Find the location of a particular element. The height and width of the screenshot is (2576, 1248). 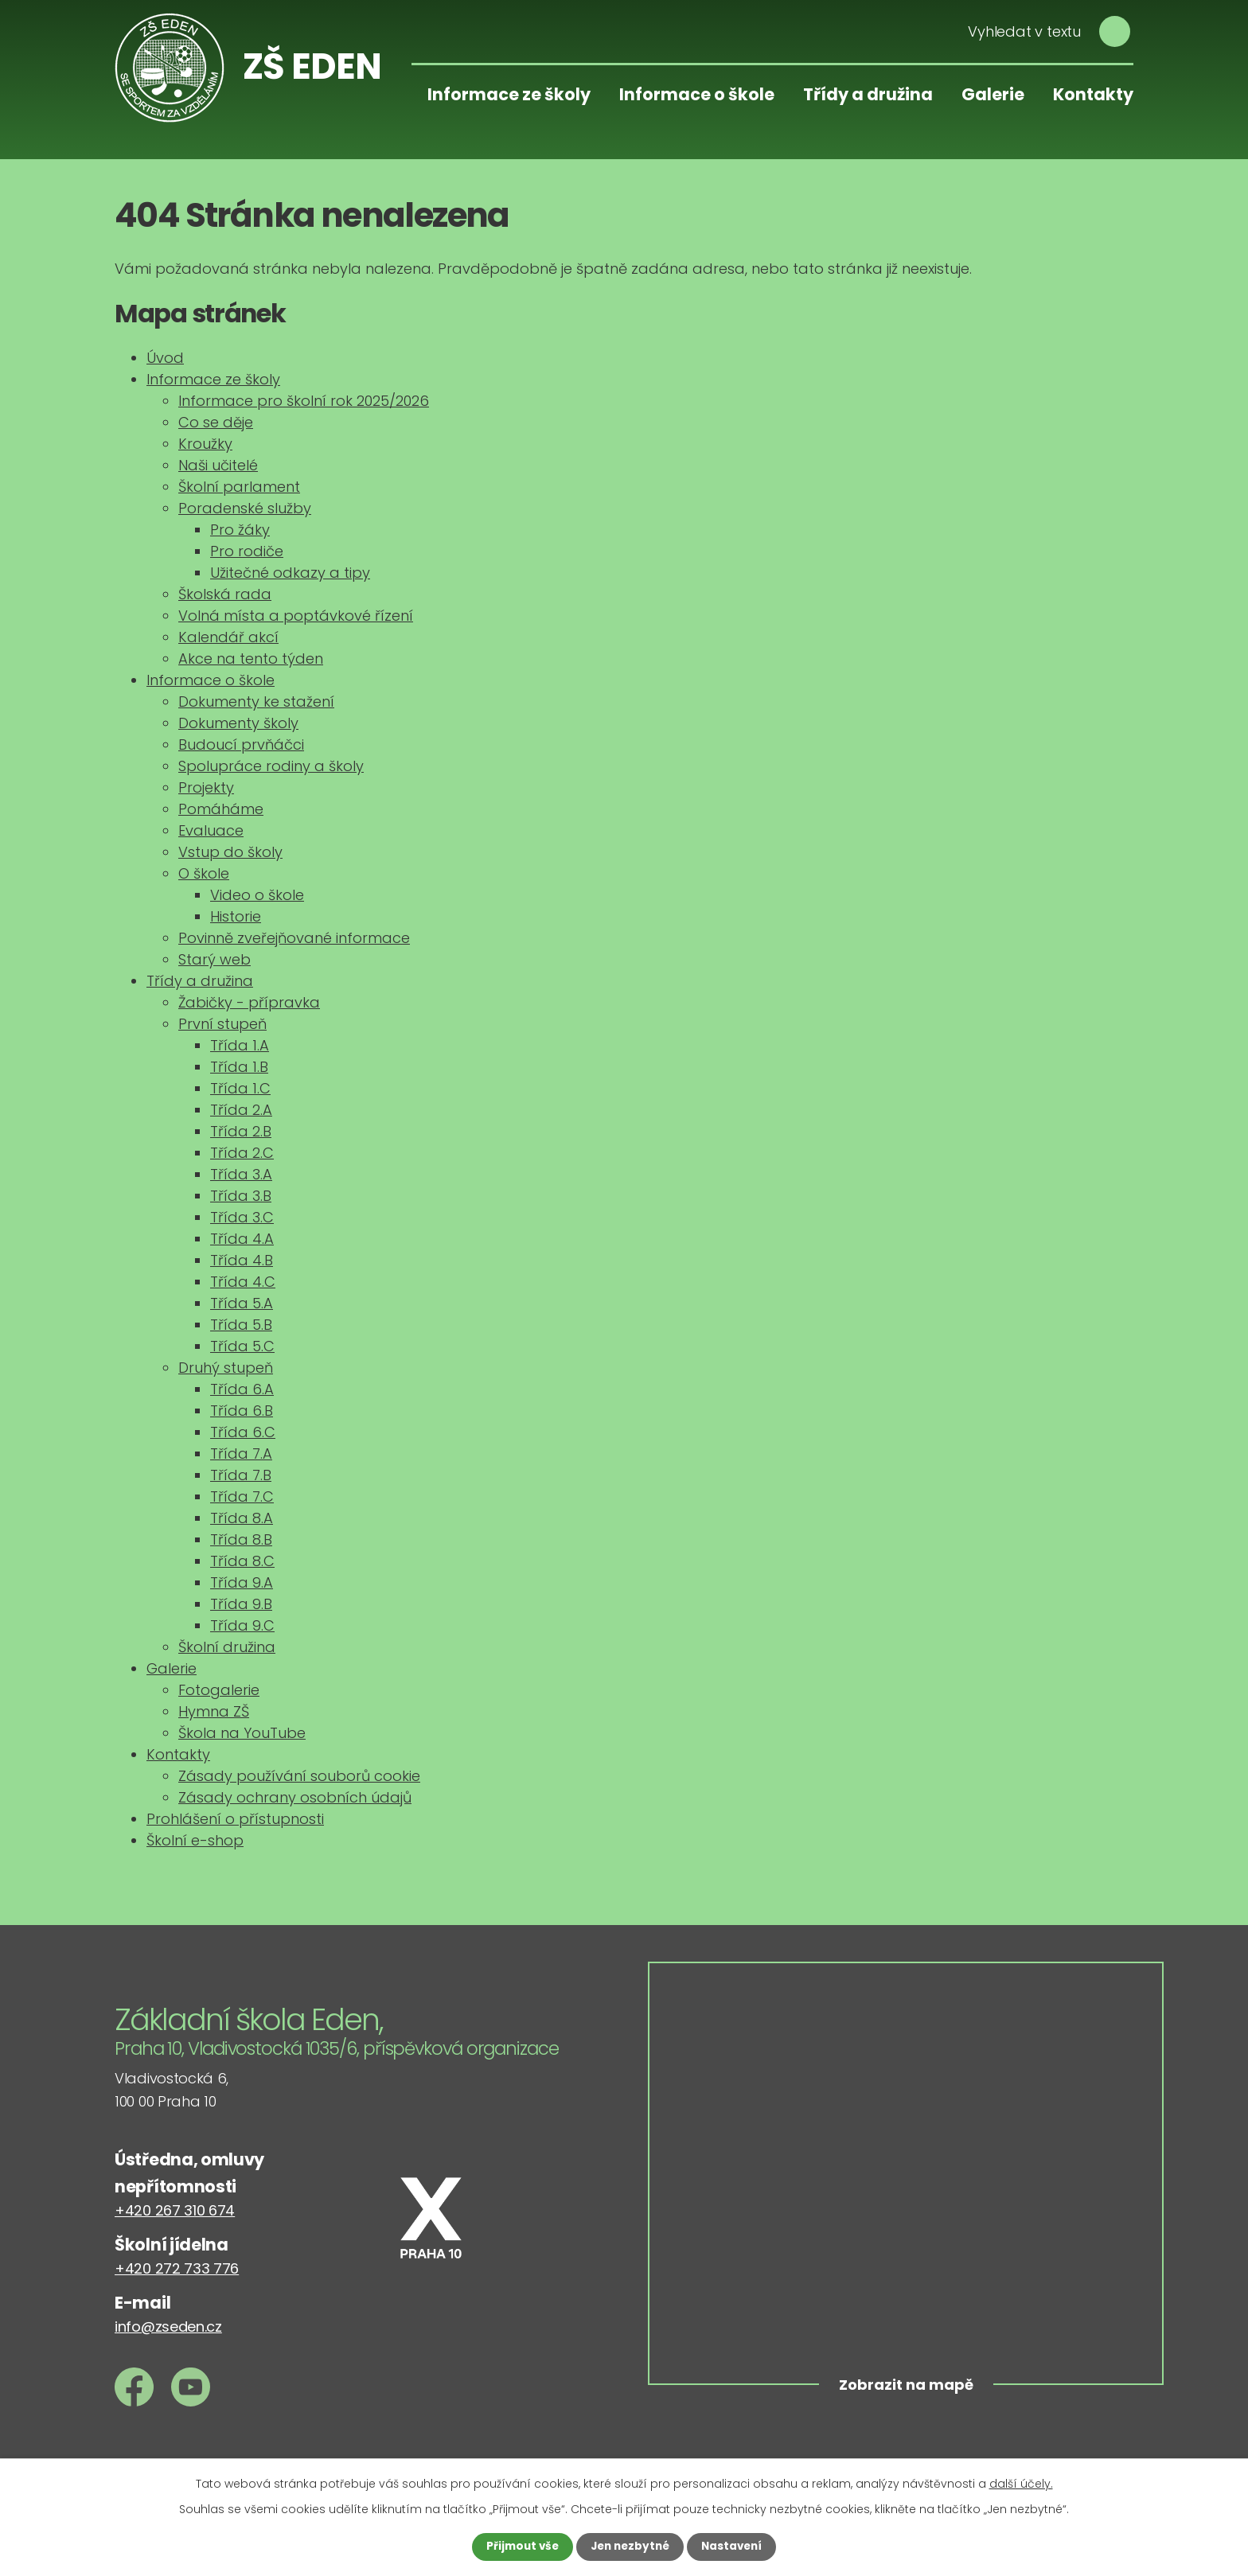

Třída 6.A is located at coordinates (242, 1389).